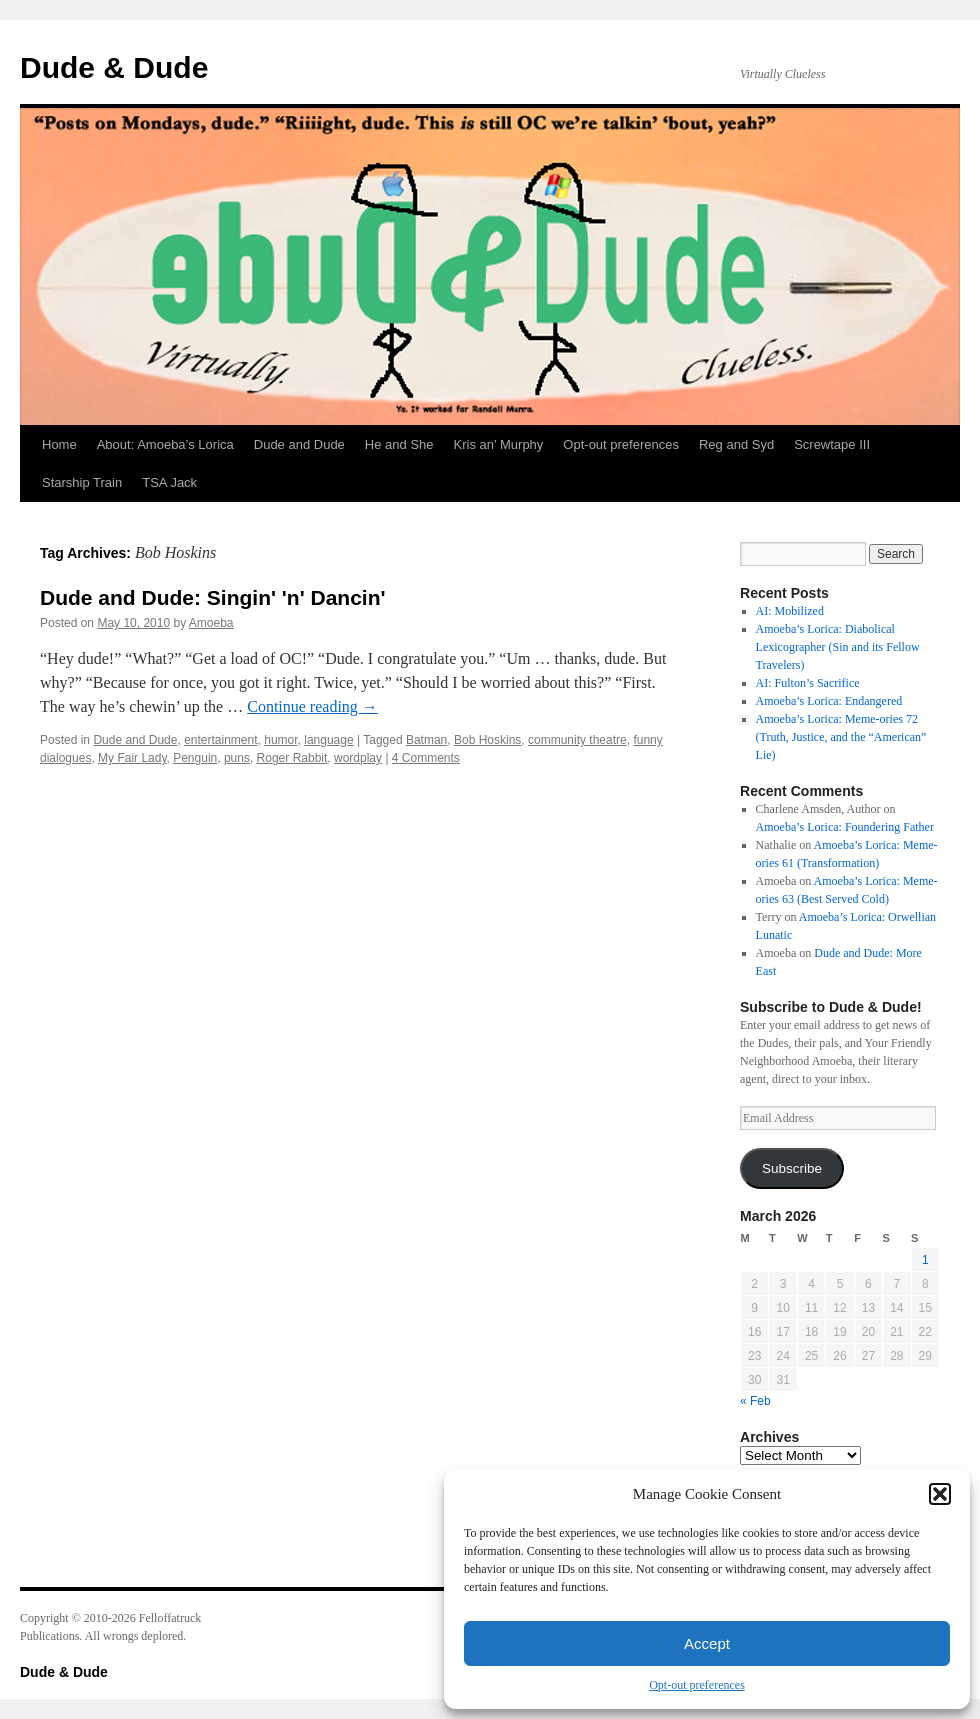  I want to click on Dude and Dude: Singin' 'n' Dancin', so click(212, 597).